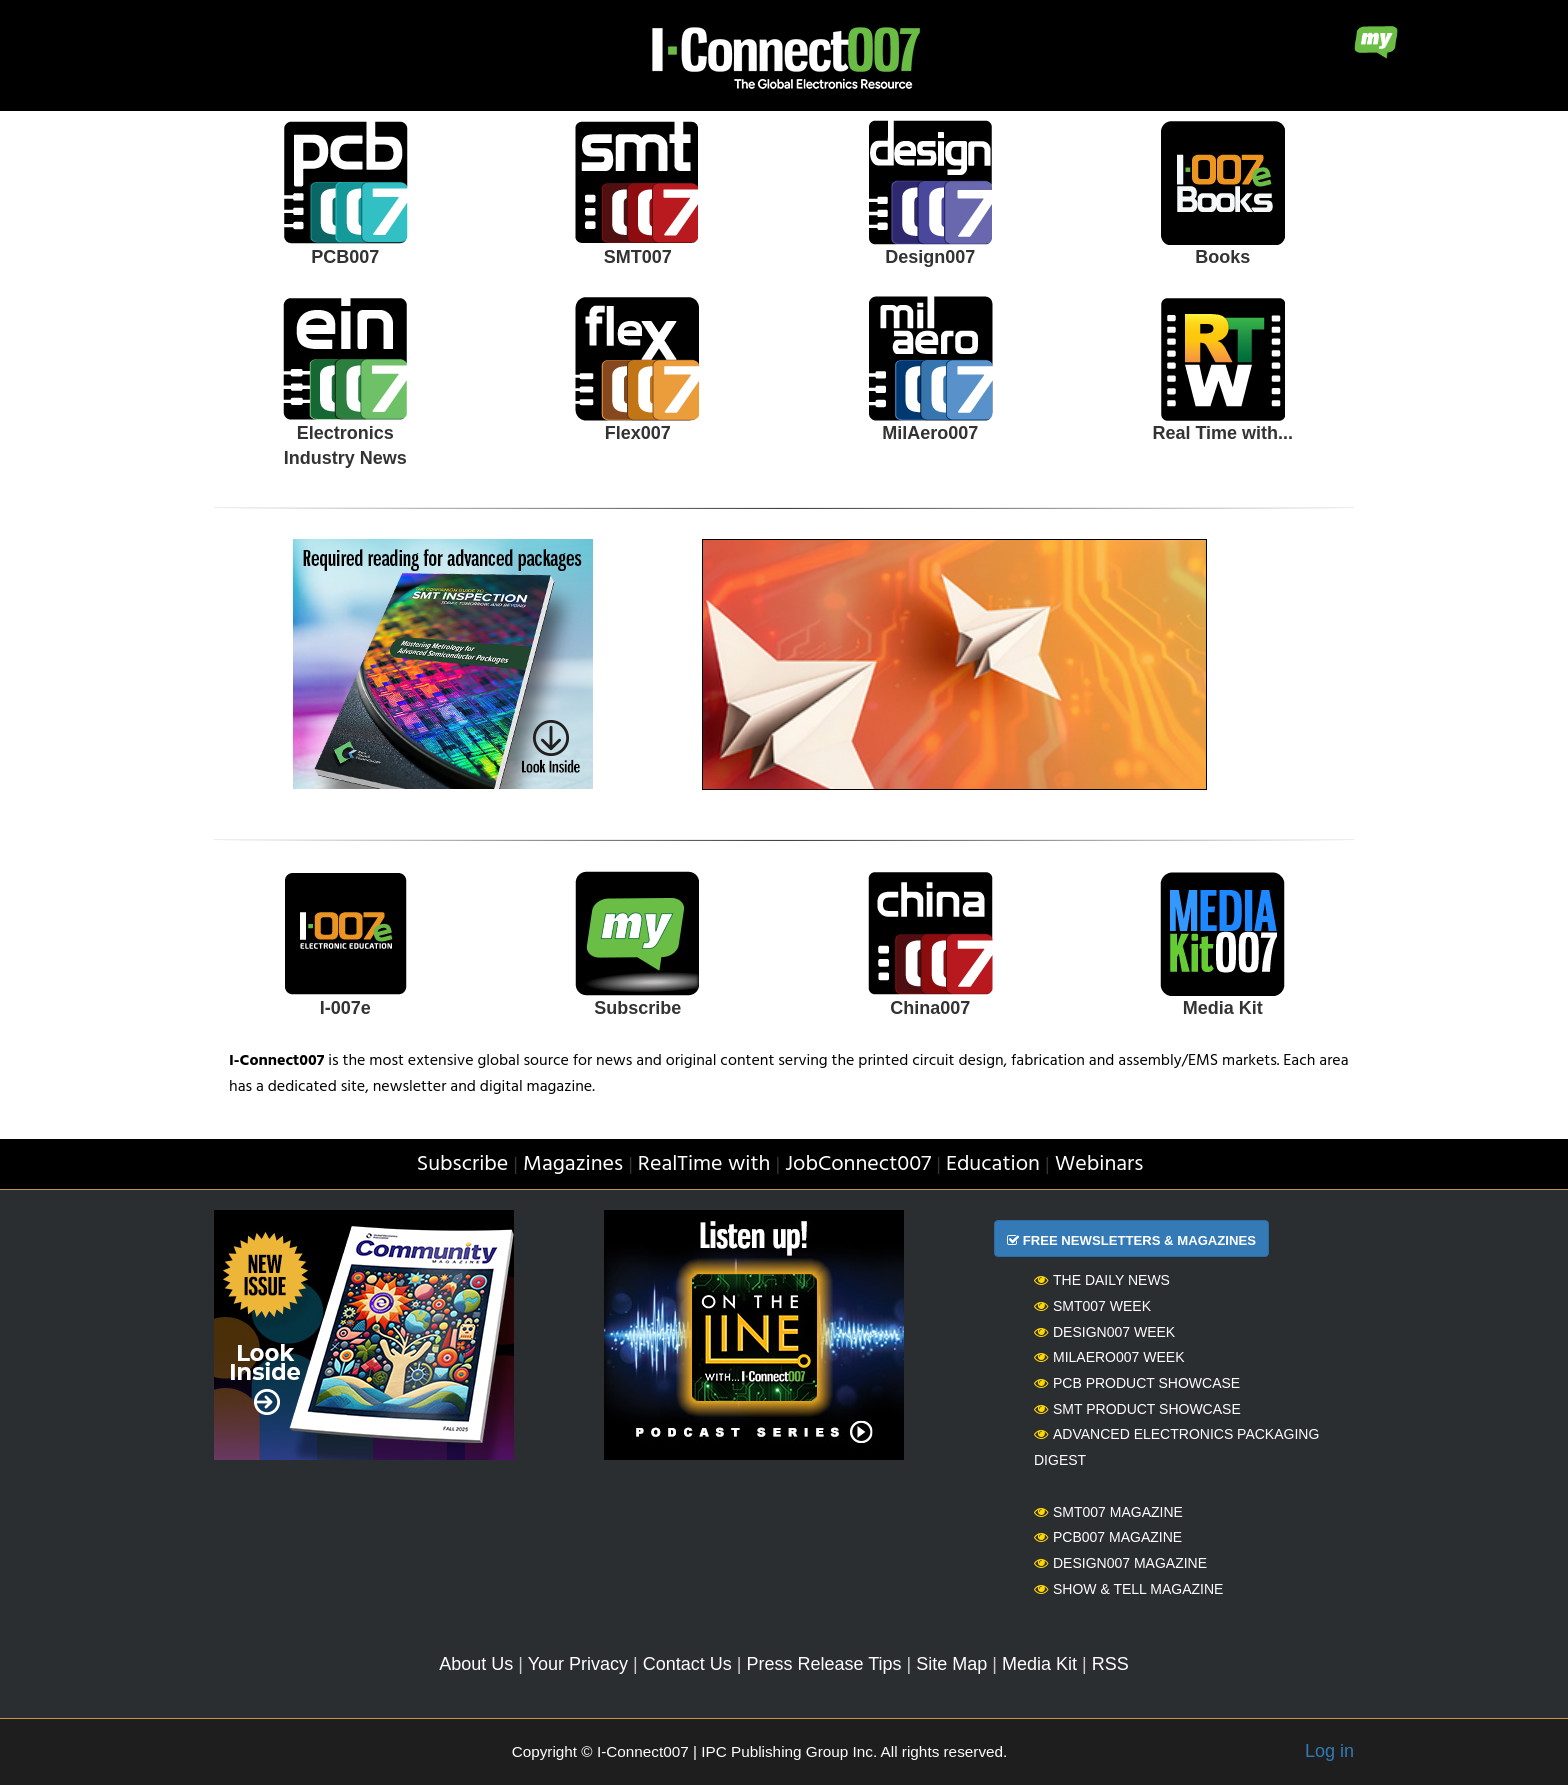  I want to click on SMT007 Week, so click(1092, 1306).